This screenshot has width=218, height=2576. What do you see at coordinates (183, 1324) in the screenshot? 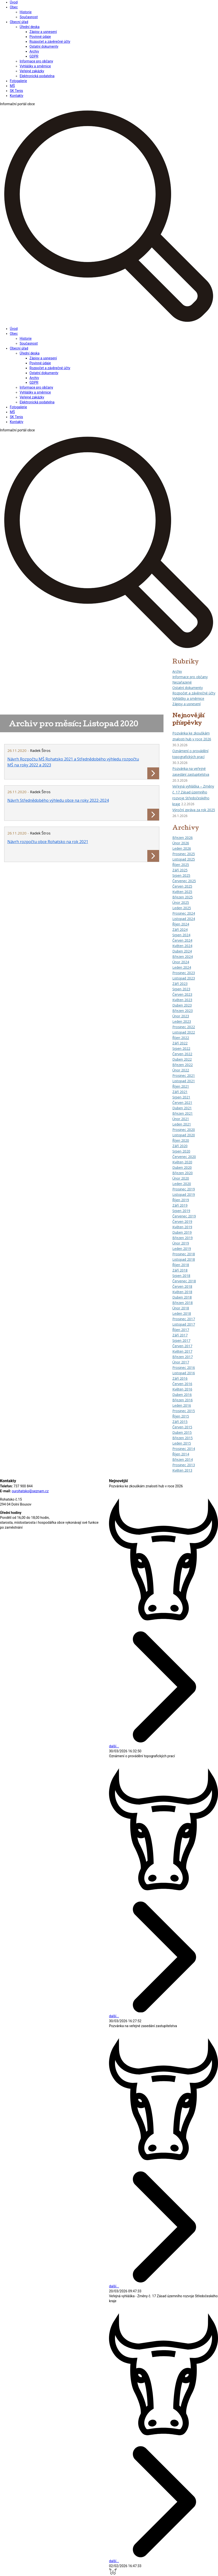
I see `Listopad 2017` at bounding box center [183, 1324].